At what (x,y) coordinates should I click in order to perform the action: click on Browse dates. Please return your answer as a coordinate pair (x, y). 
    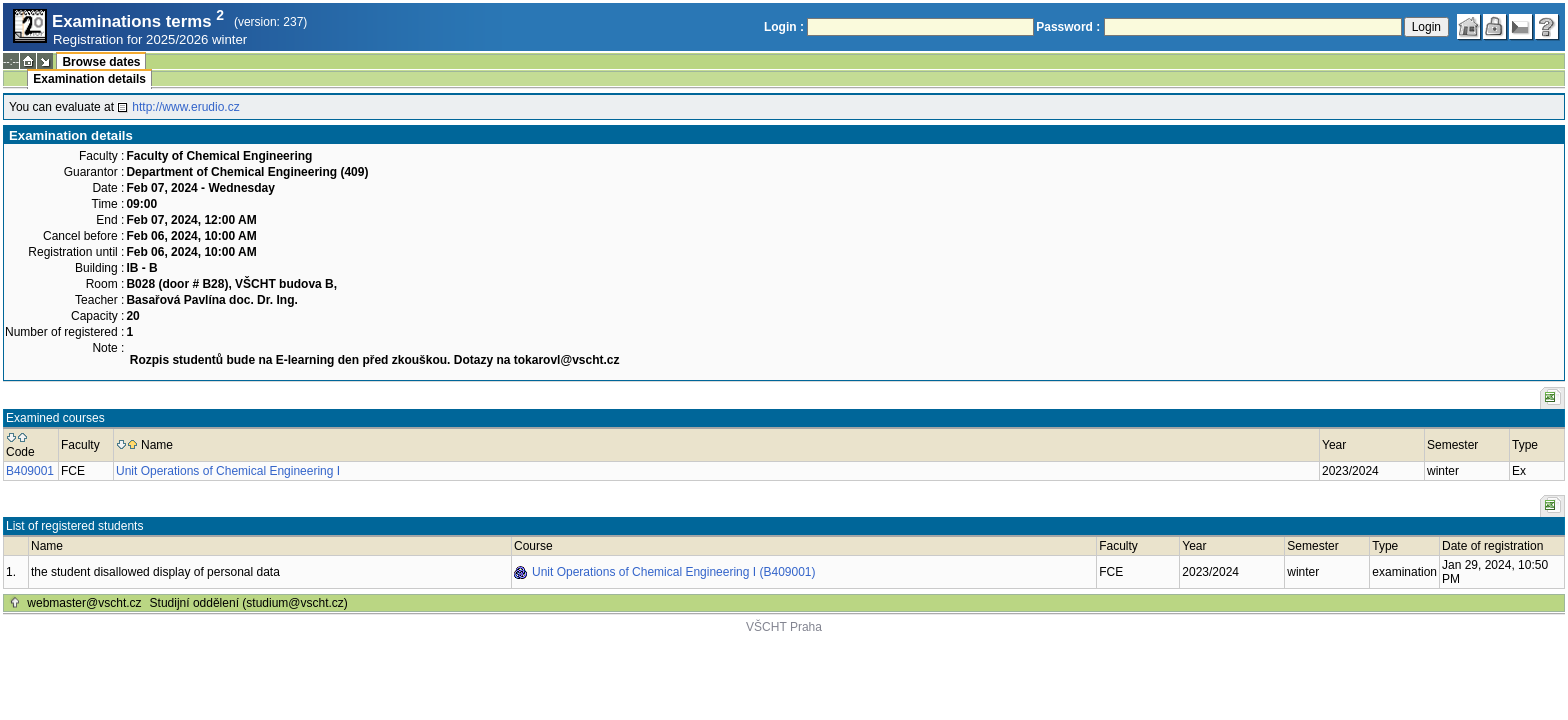
    Looking at the image, I should click on (101, 62).